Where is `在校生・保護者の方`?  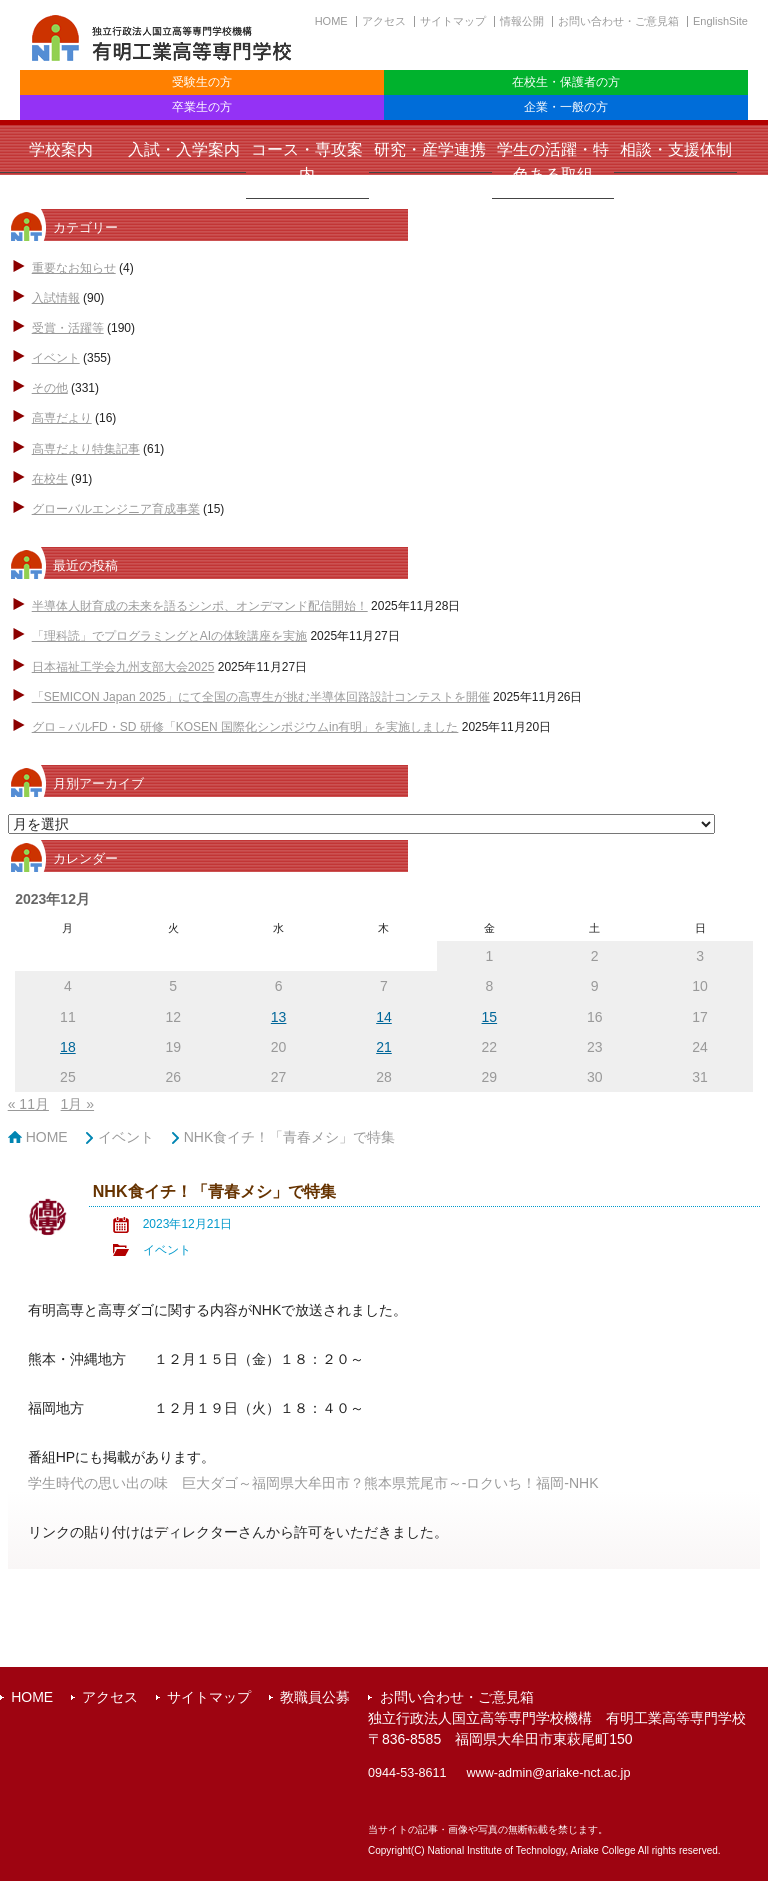 在校生・保護者の方 is located at coordinates (566, 82).